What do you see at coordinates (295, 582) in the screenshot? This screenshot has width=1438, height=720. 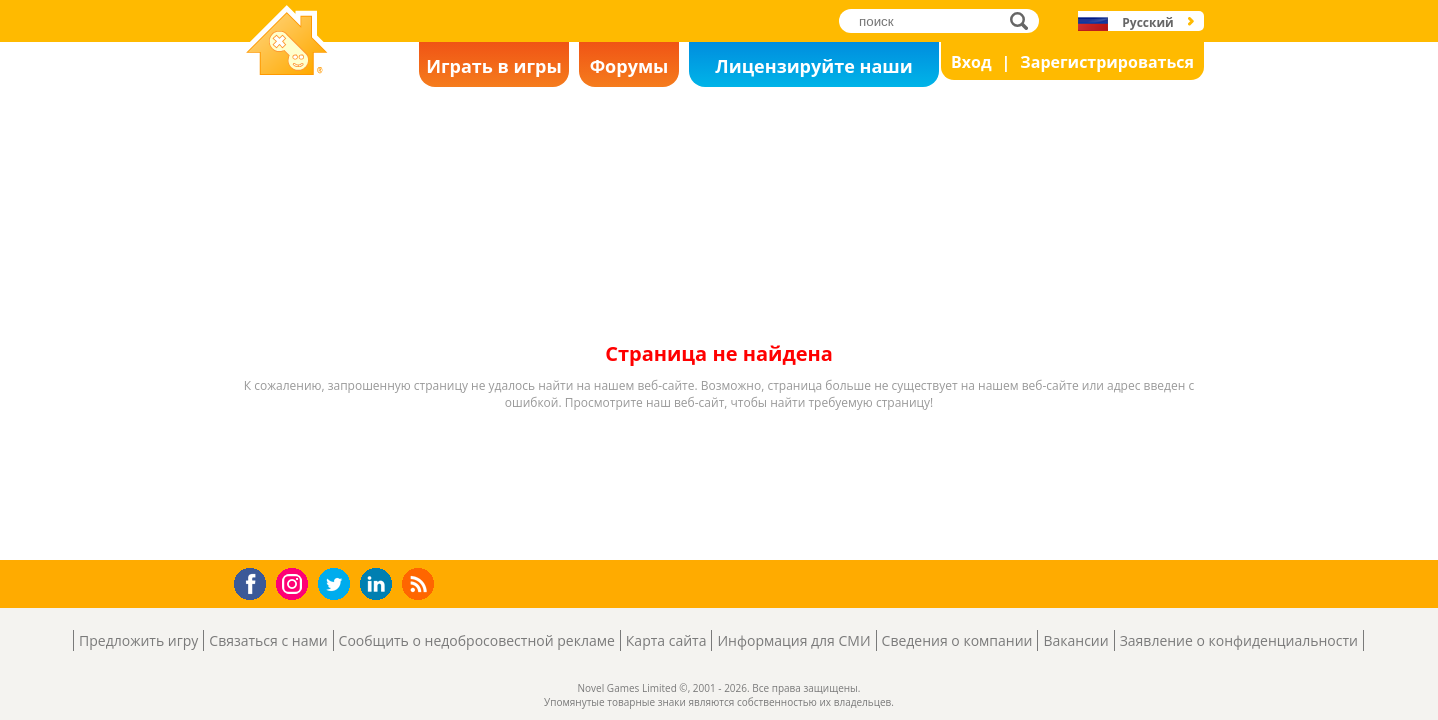 I see `Instagram` at bounding box center [295, 582].